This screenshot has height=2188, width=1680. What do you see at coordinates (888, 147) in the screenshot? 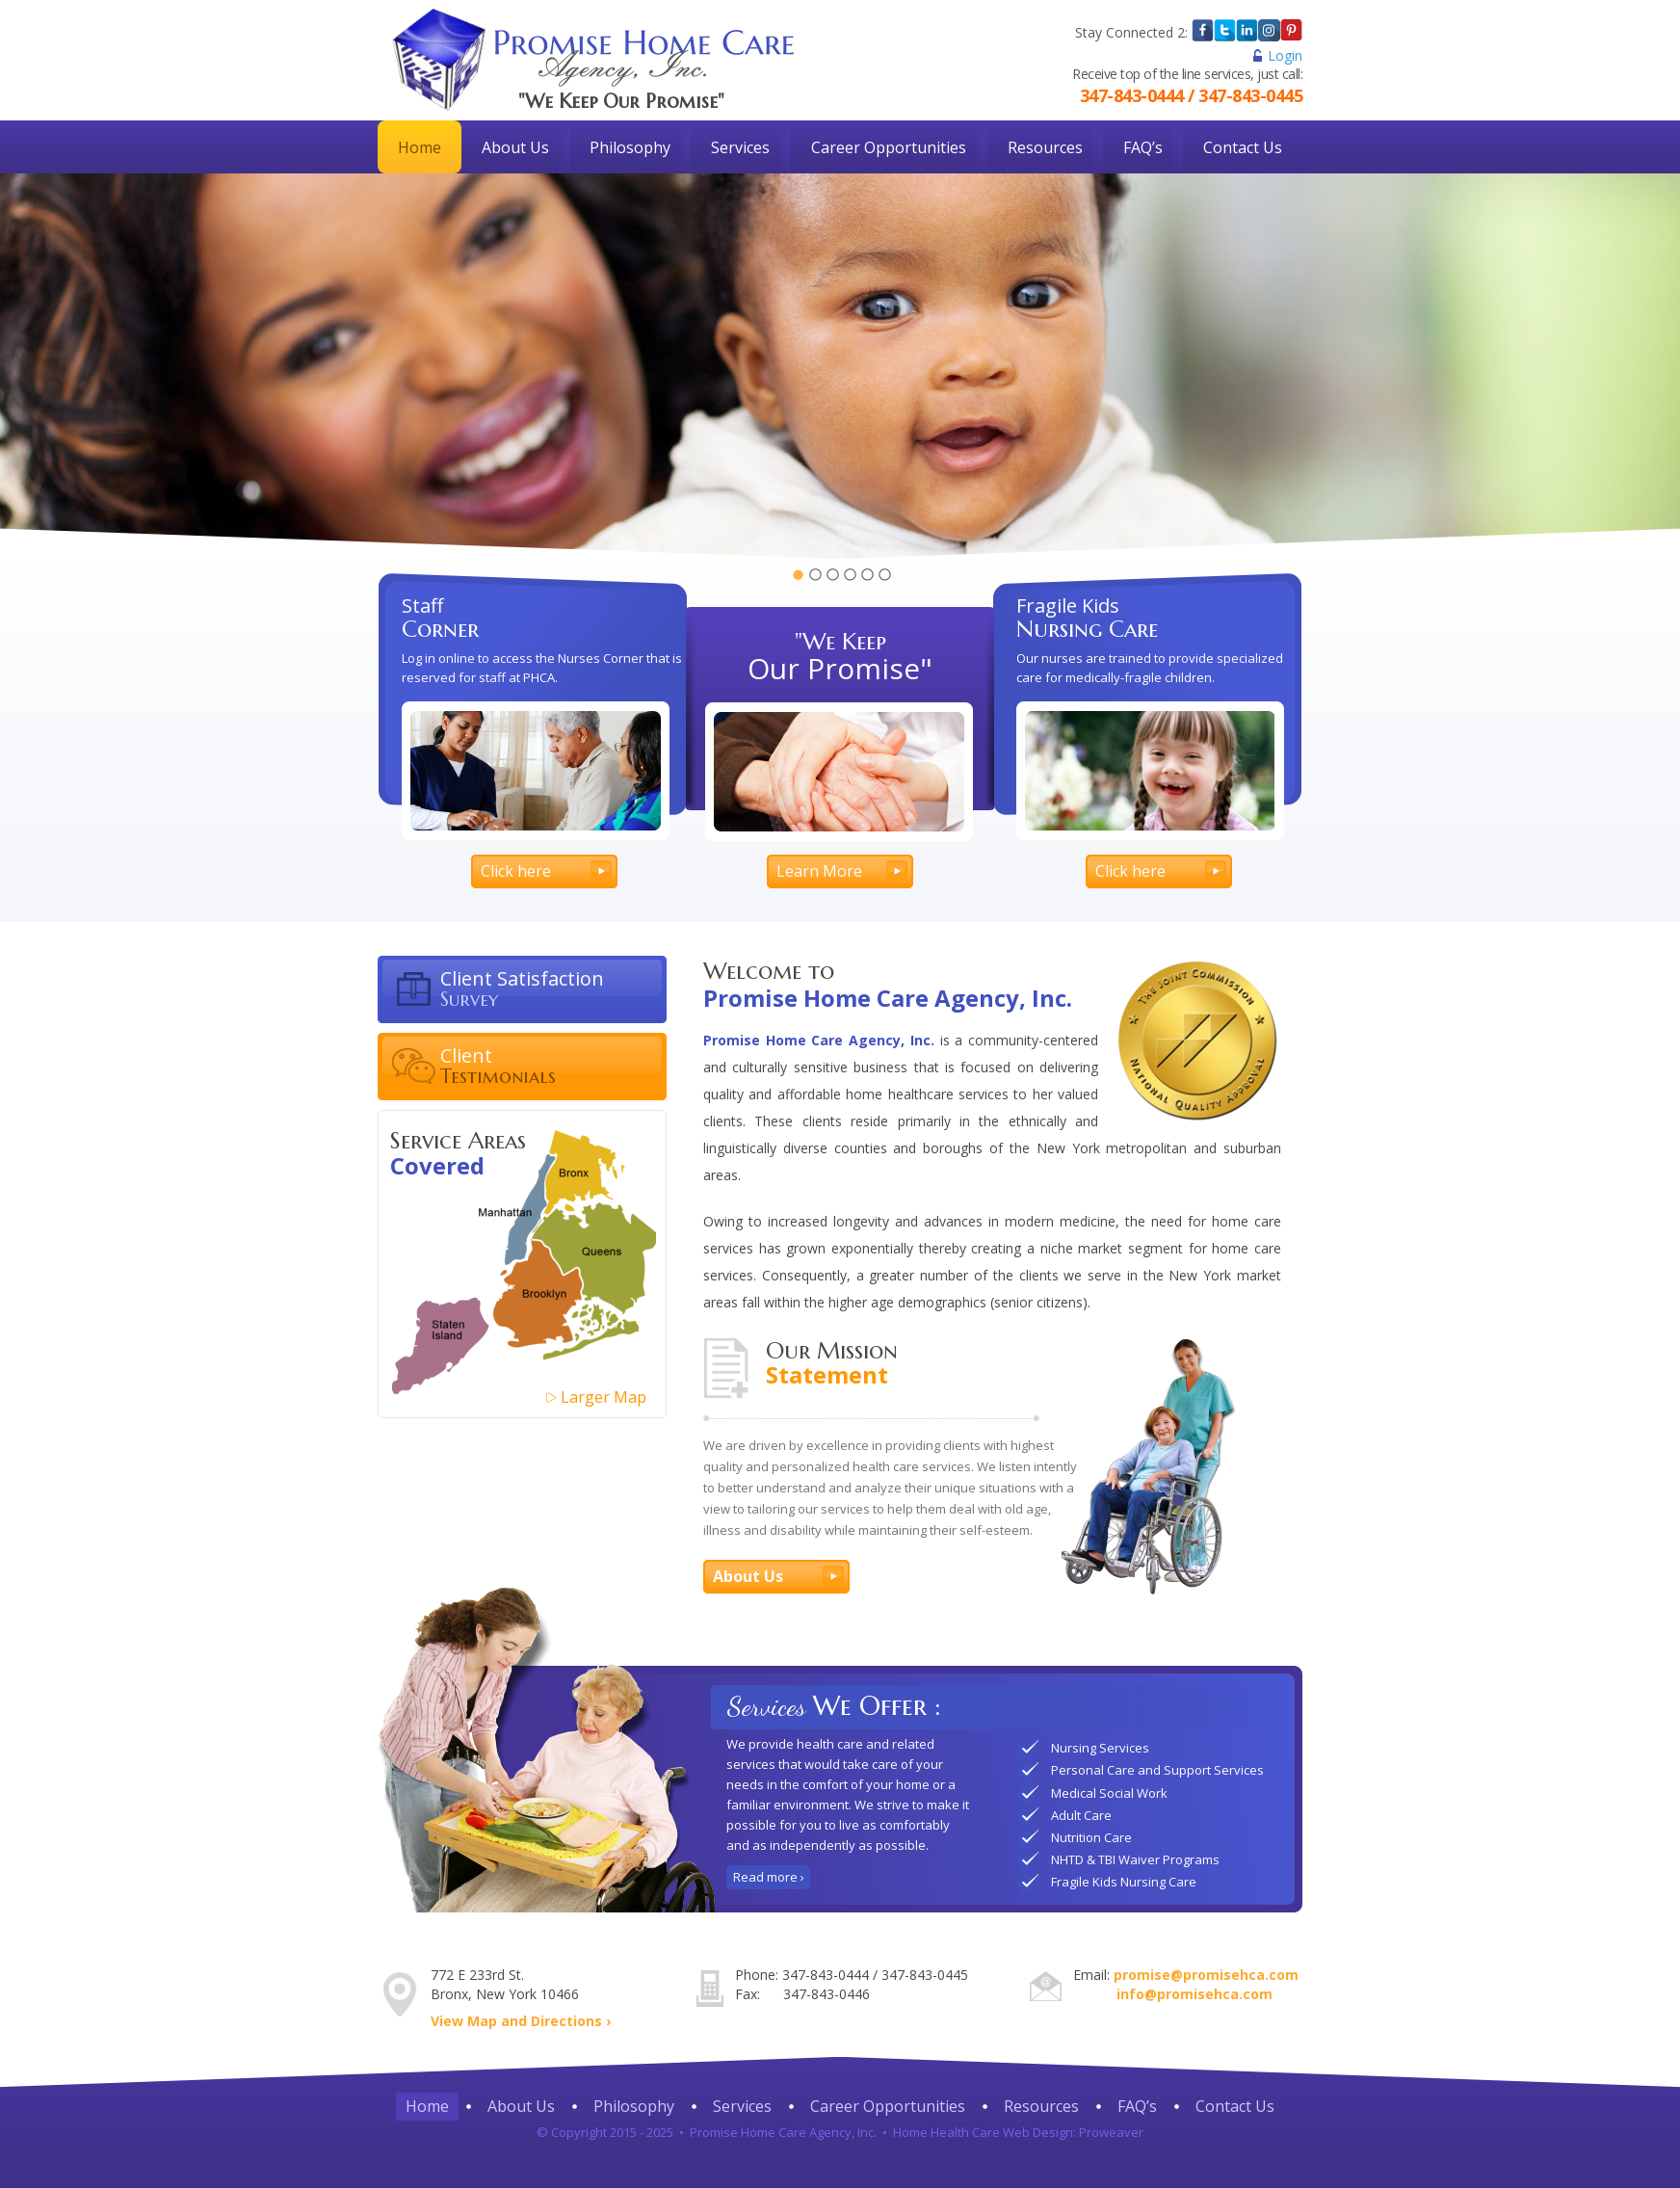
I see `Career Opportunities` at bounding box center [888, 147].